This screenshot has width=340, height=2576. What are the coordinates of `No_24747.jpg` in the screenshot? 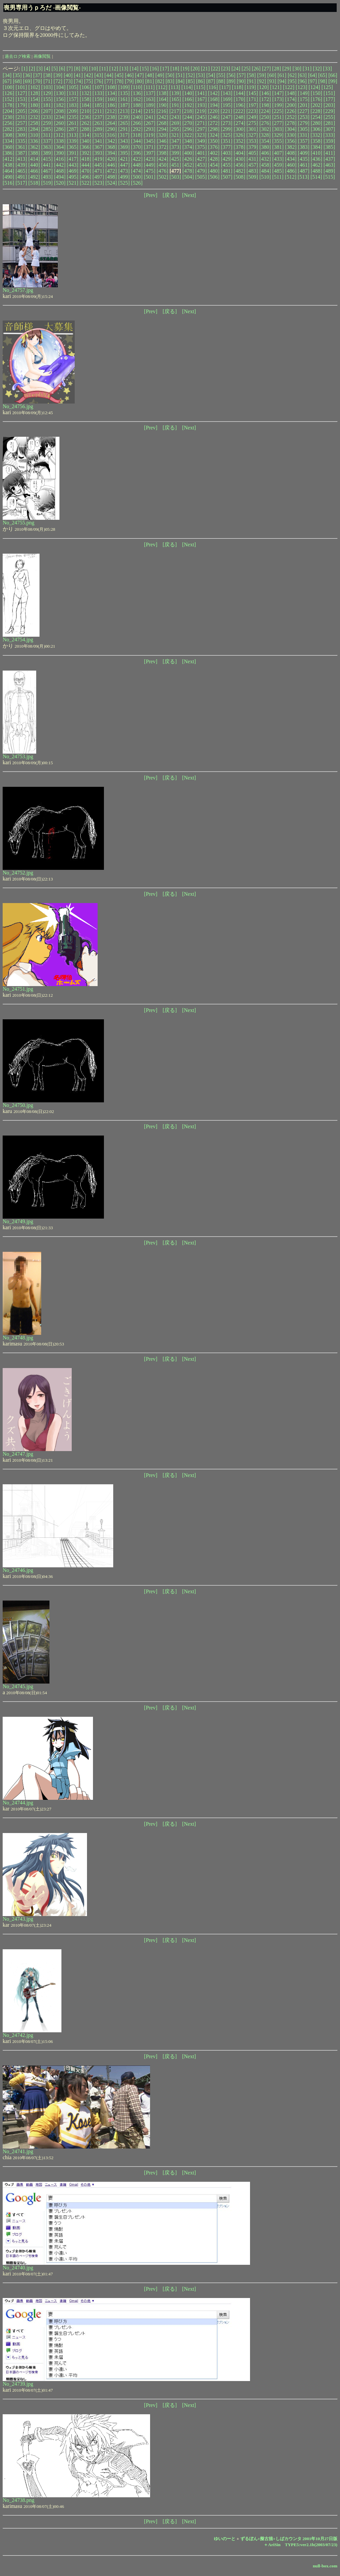 It's located at (18, 1454).